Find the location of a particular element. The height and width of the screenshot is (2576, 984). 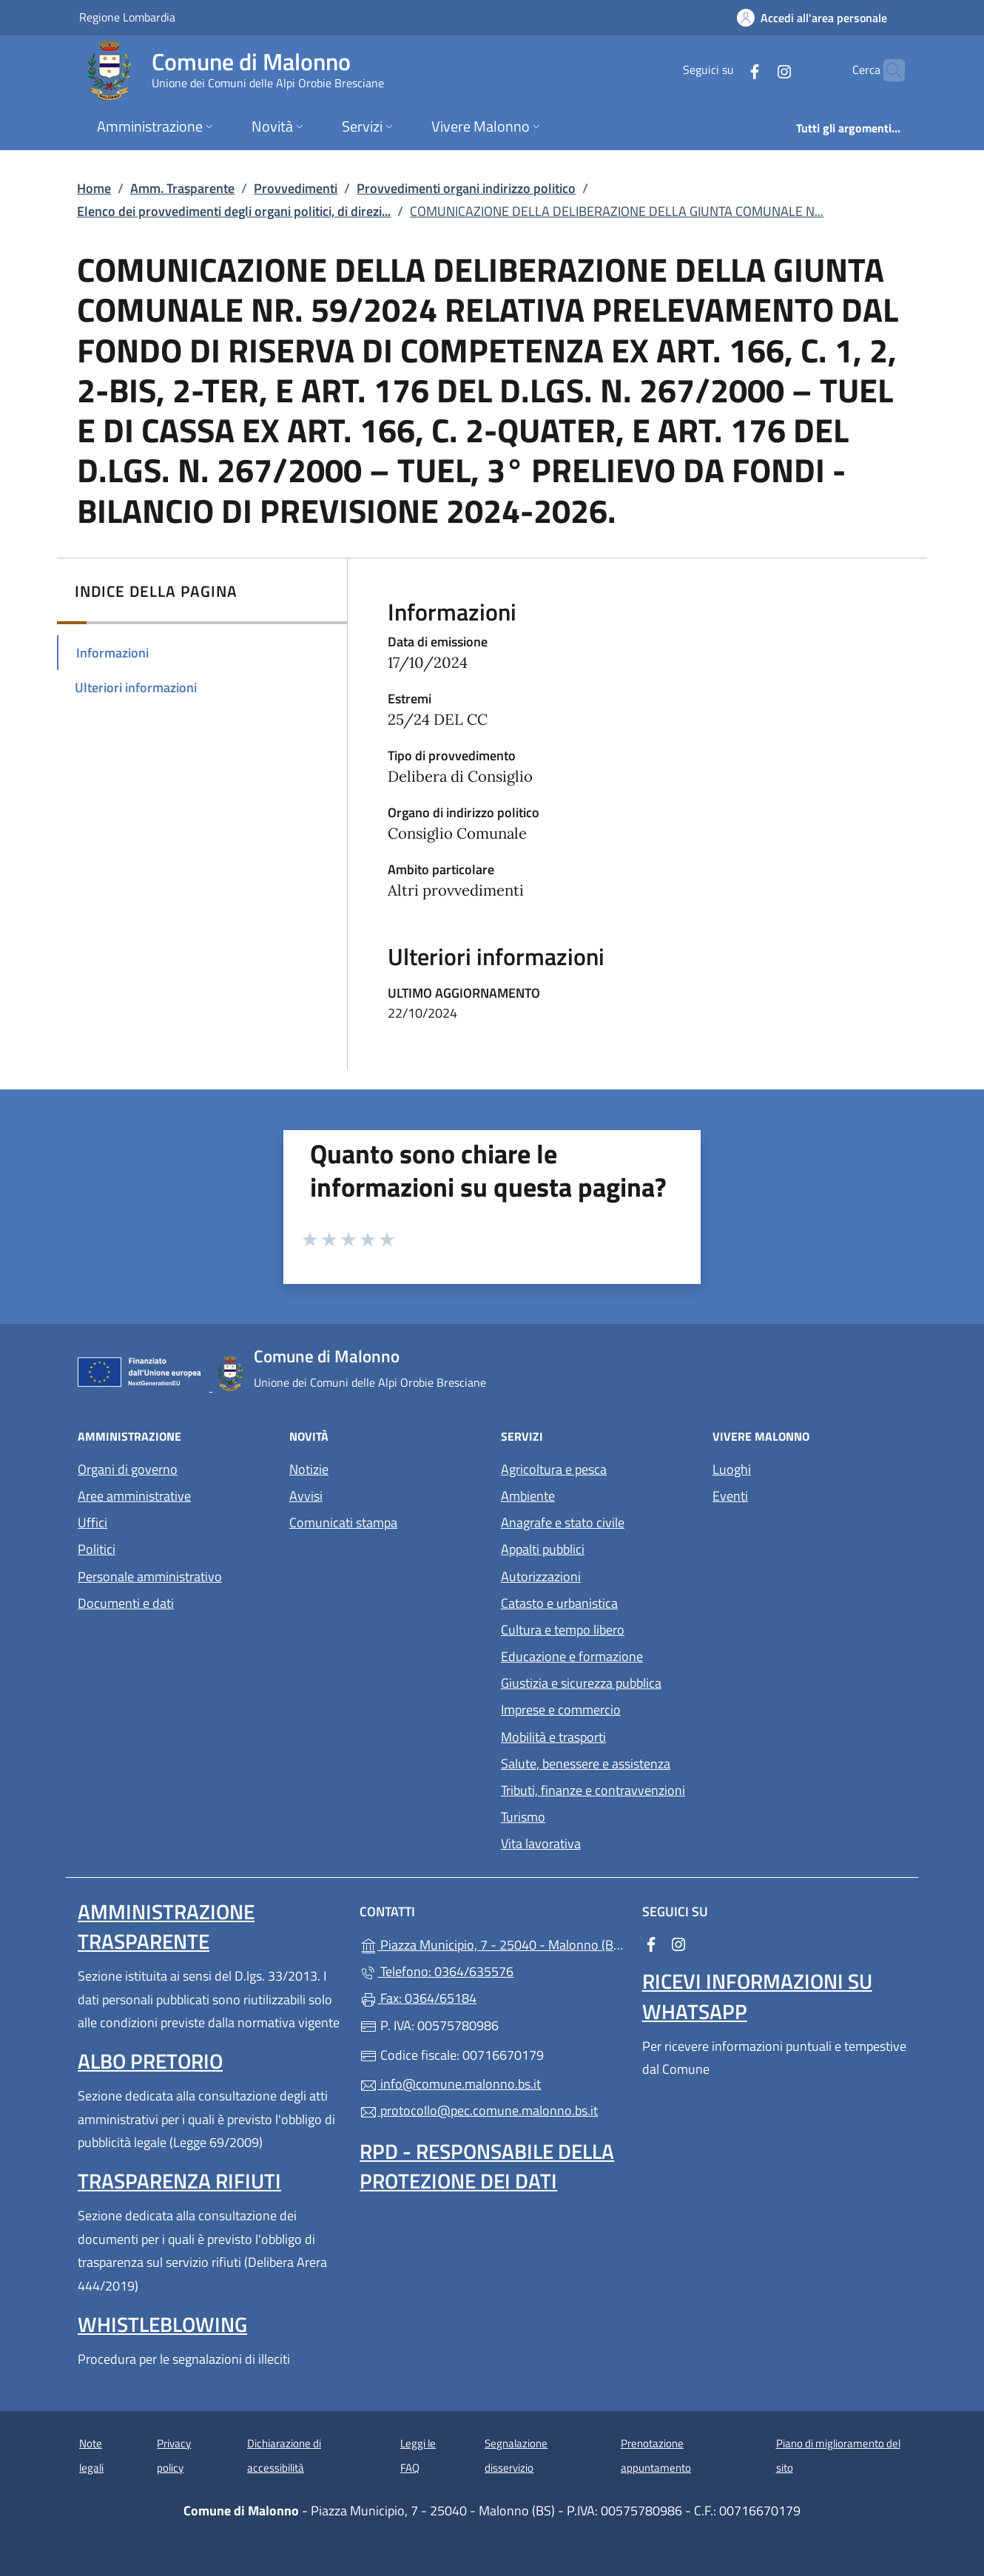

Cultura e tempo libero is located at coordinates (562, 1630).